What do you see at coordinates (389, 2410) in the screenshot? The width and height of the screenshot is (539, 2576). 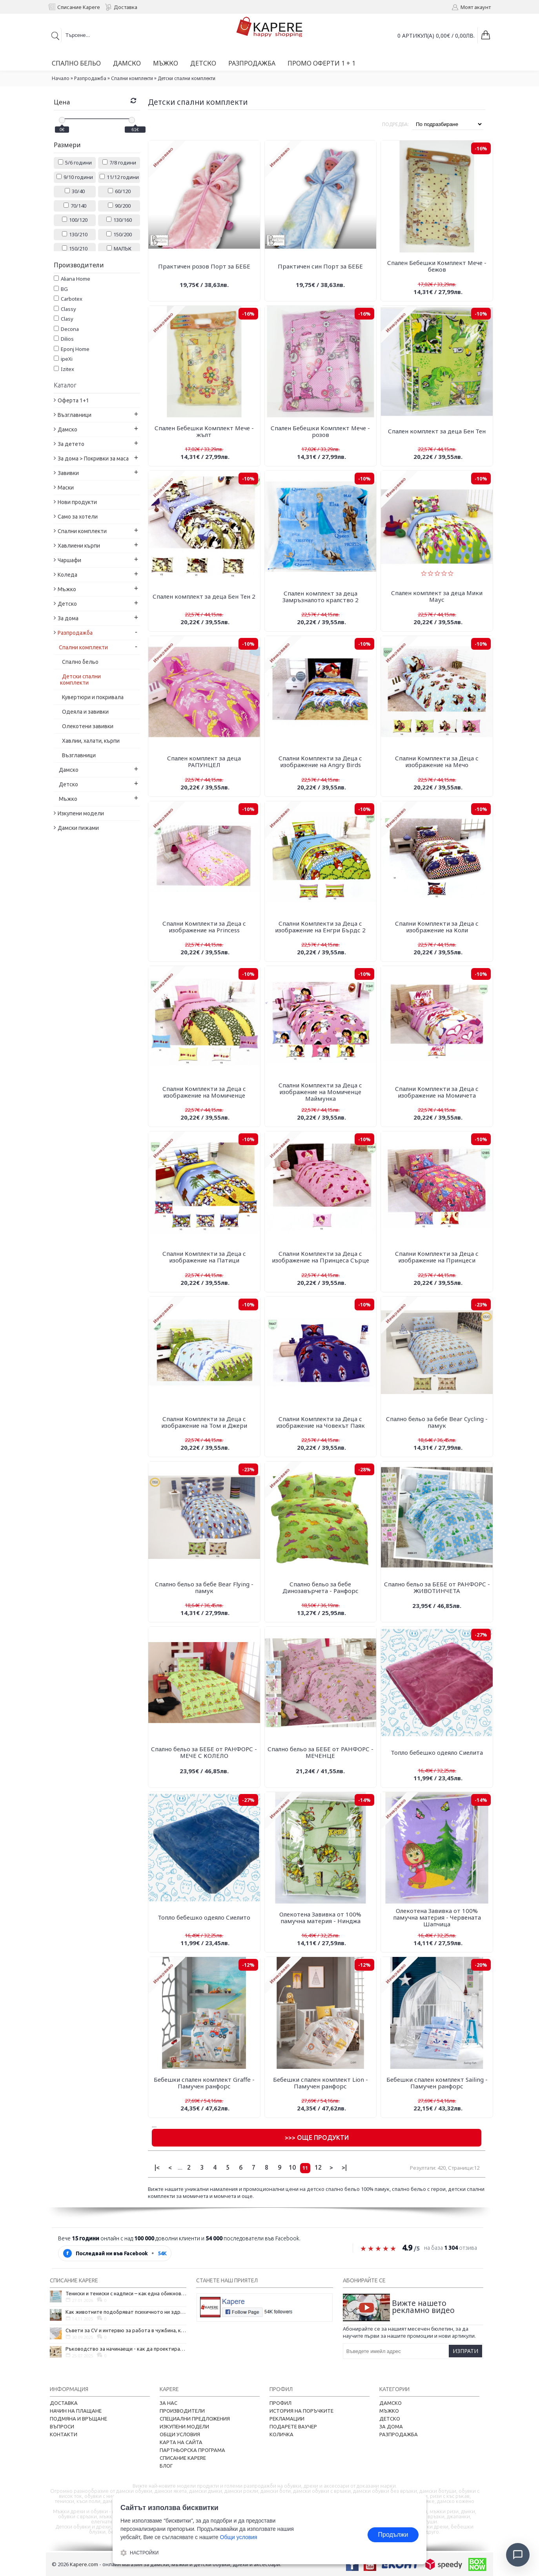 I see `Мъжко` at bounding box center [389, 2410].